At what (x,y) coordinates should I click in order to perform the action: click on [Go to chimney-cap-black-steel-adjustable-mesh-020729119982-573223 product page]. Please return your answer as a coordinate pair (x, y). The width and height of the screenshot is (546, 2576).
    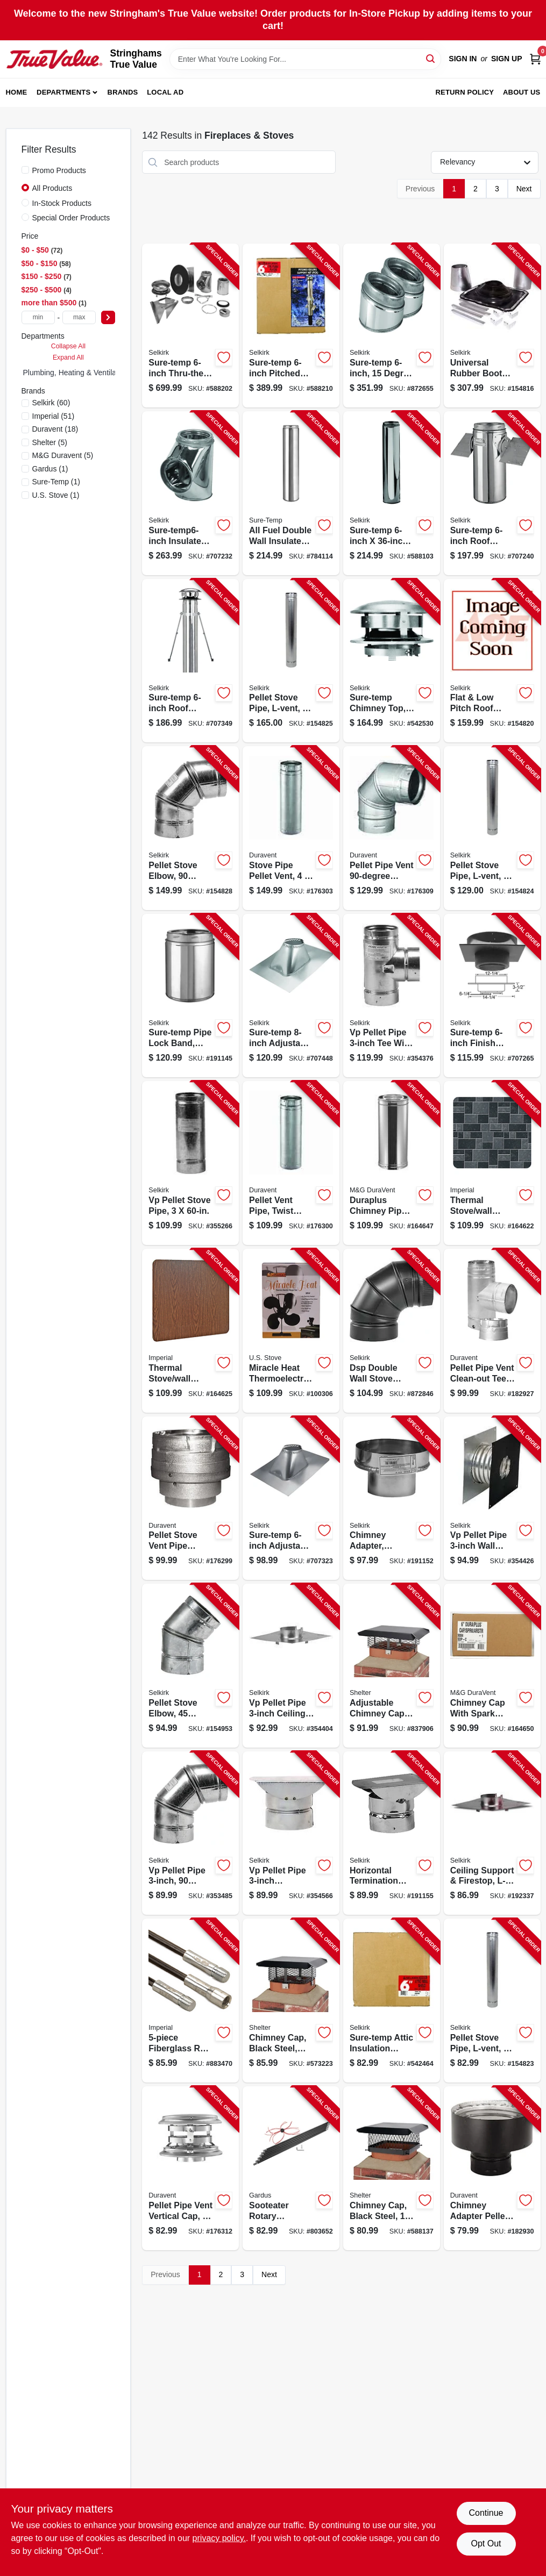
    Looking at the image, I should click on (291, 2001).